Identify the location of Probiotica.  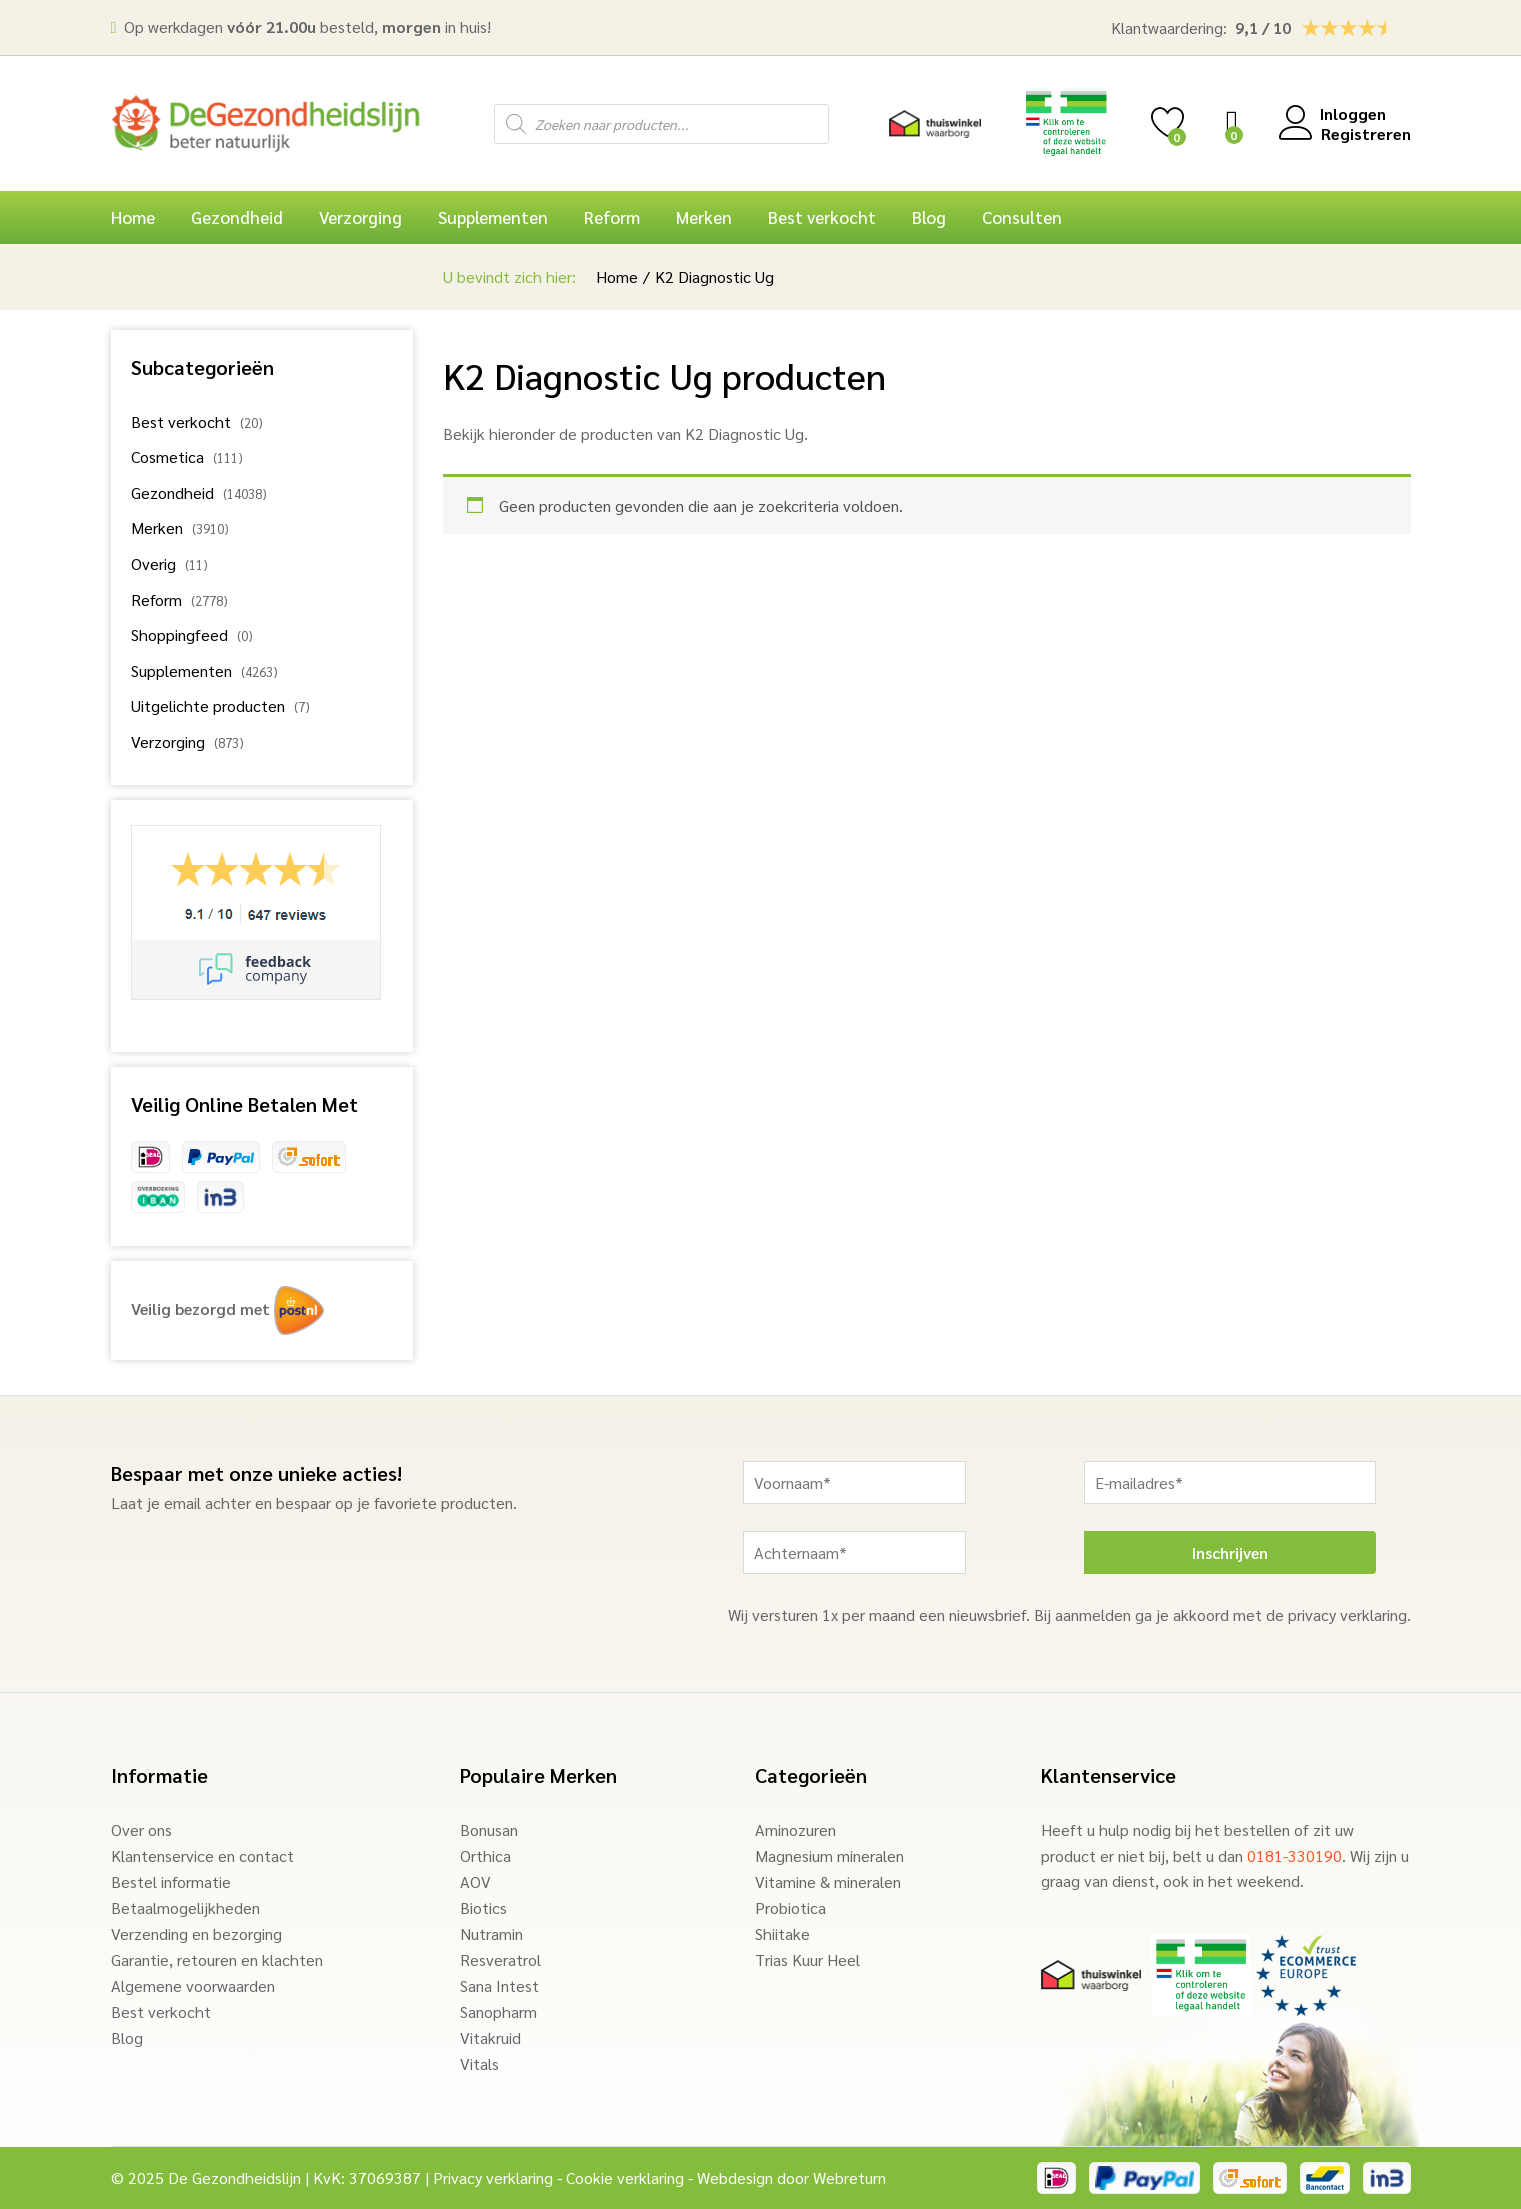
(790, 1907).